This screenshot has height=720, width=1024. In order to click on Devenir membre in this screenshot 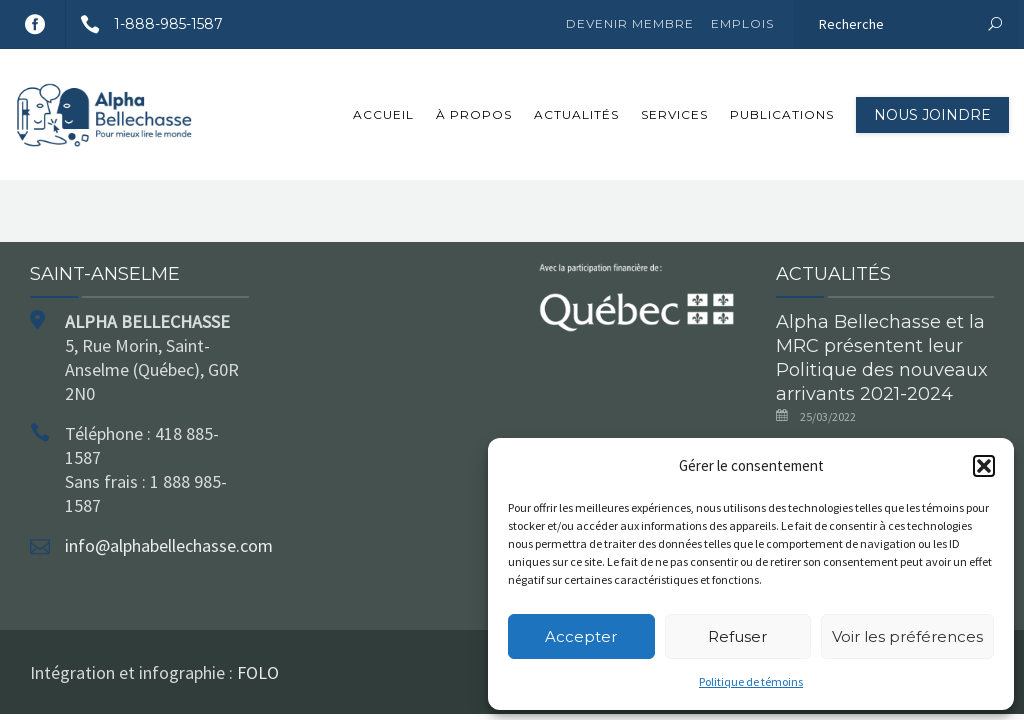, I will do `click(630, 23)`.